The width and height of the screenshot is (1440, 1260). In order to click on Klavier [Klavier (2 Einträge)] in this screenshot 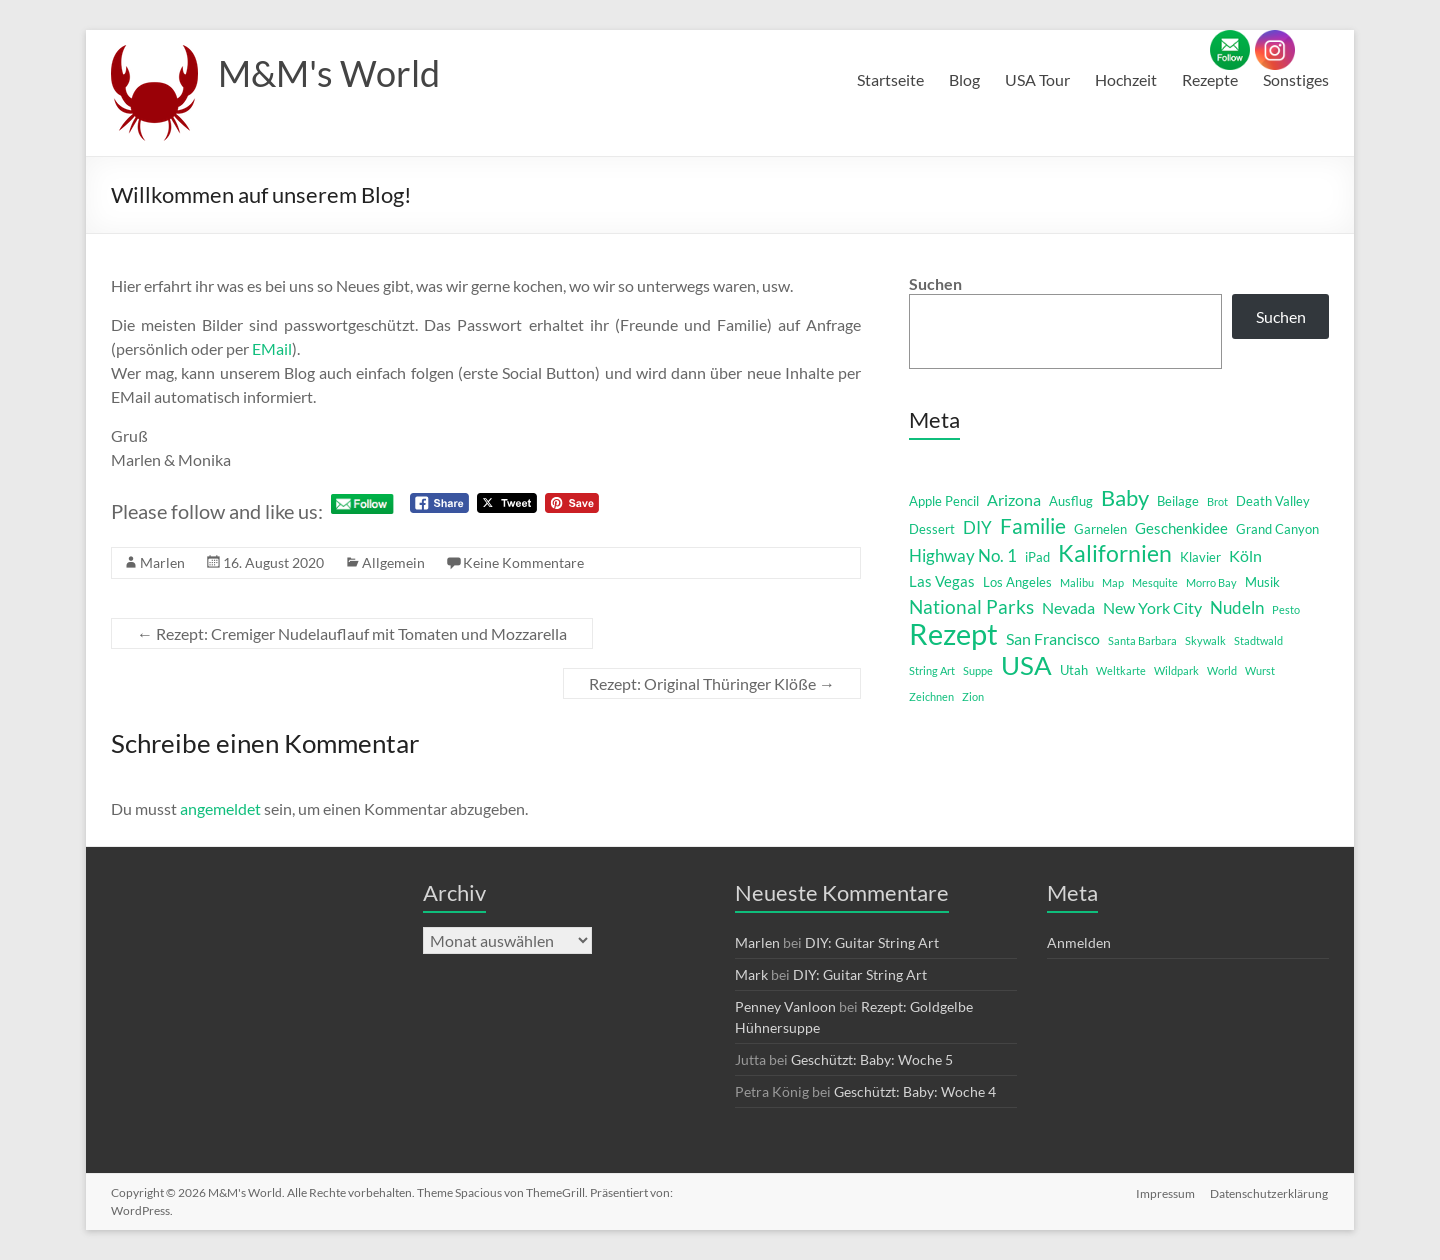, I will do `click(1200, 557)`.